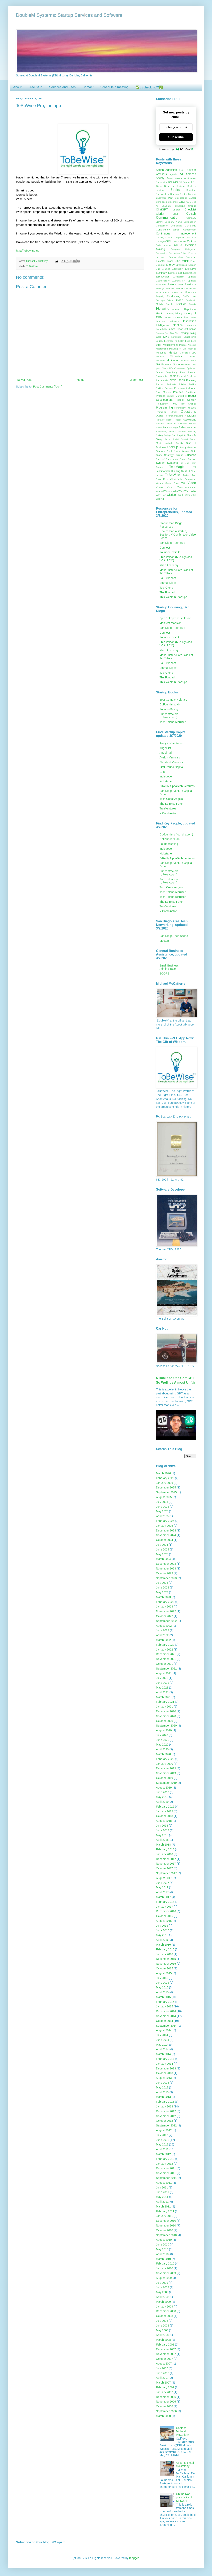 This screenshot has height=2576, width=212. Describe the element at coordinates (165, 1520) in the screenshot. I see `February 2025` at that location.